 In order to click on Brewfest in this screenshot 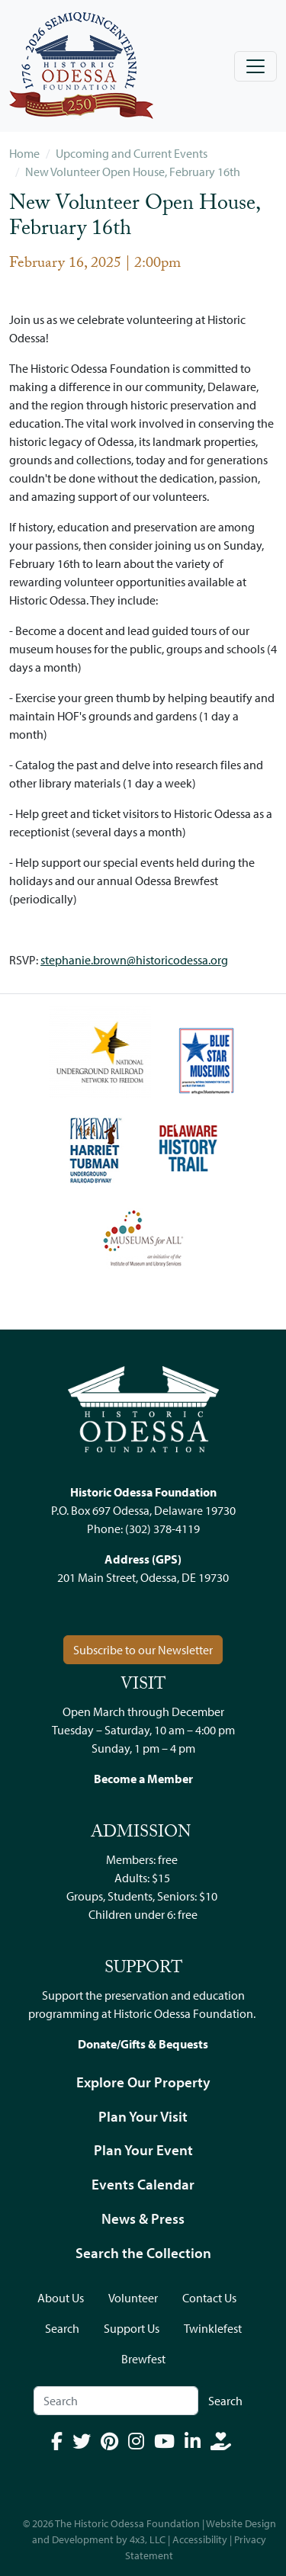, I will do `click(143, 2358)`.